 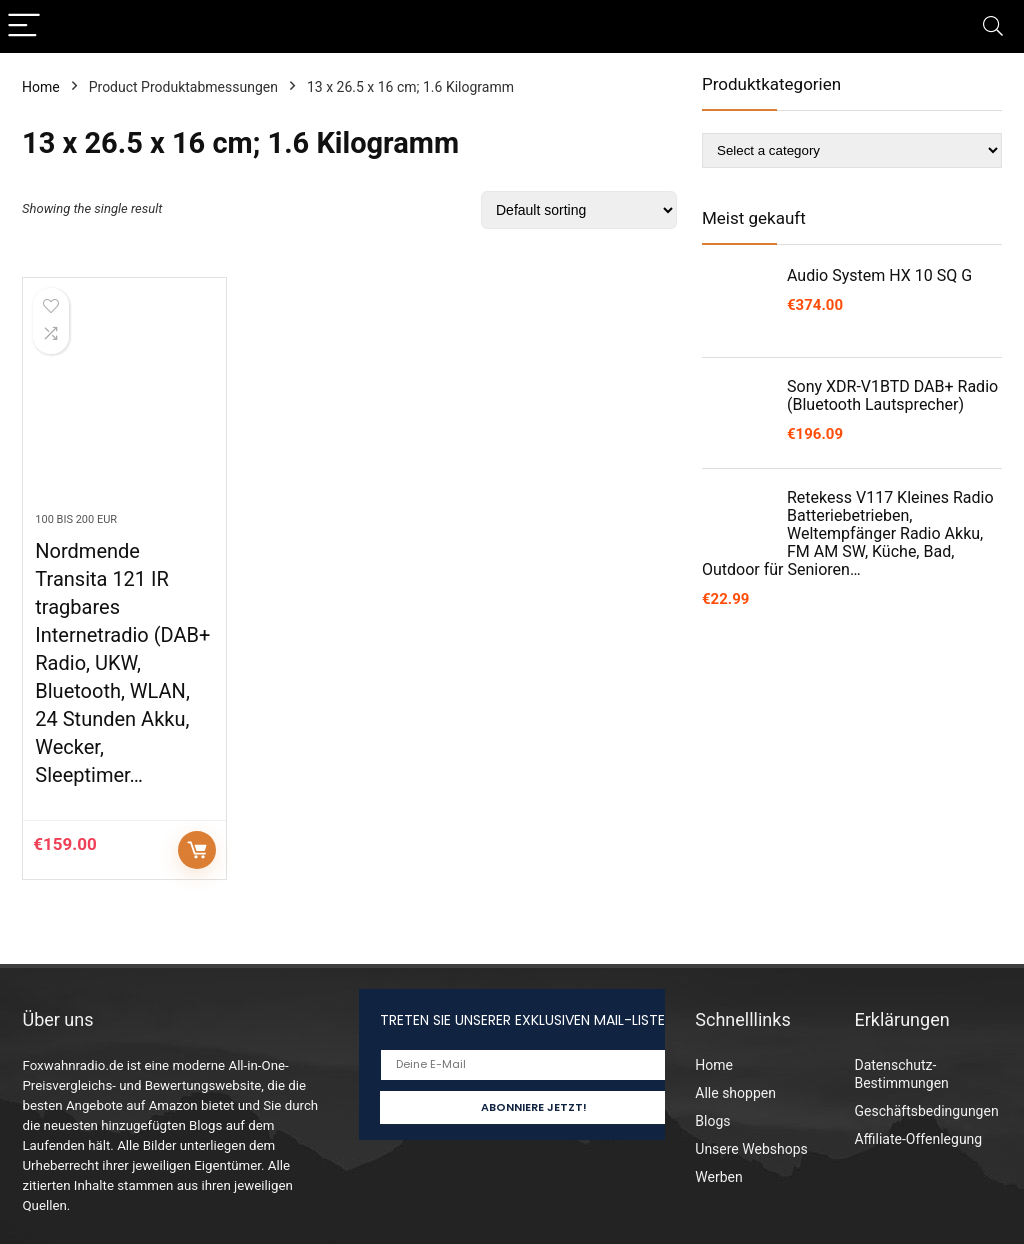 What do you see at coordinates (76, 519) in the screenshot?
I see `100 bis 200 EUR` at bounding box center [76, 519].